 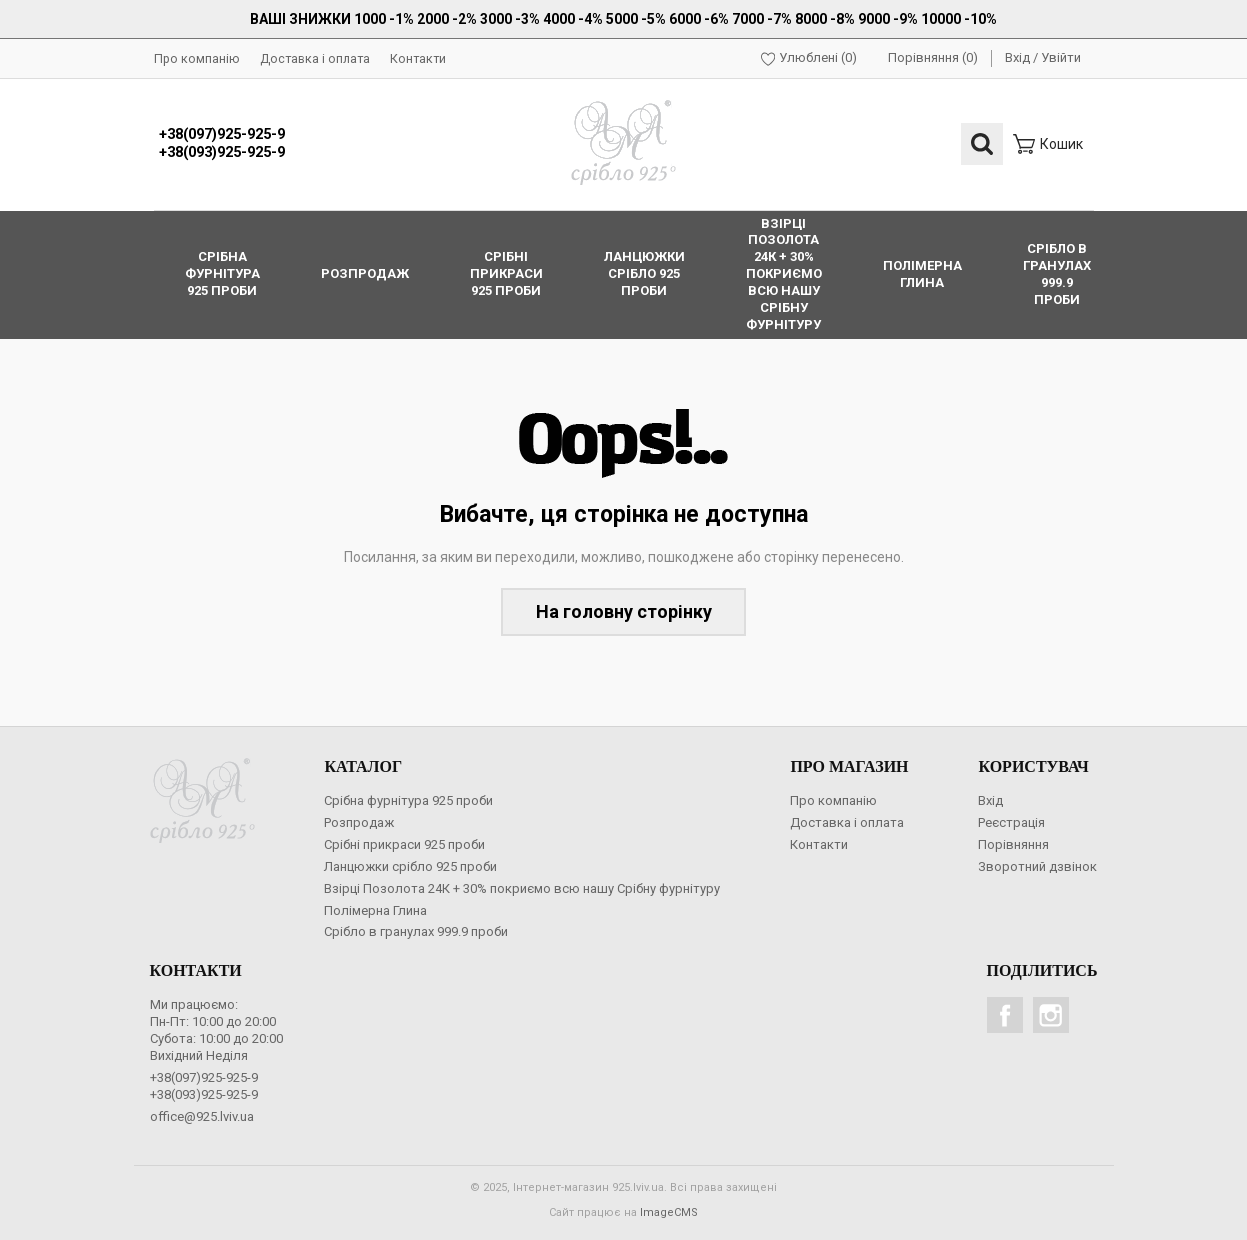 I want to click on Розпродаж, so click(x=359, y=822).